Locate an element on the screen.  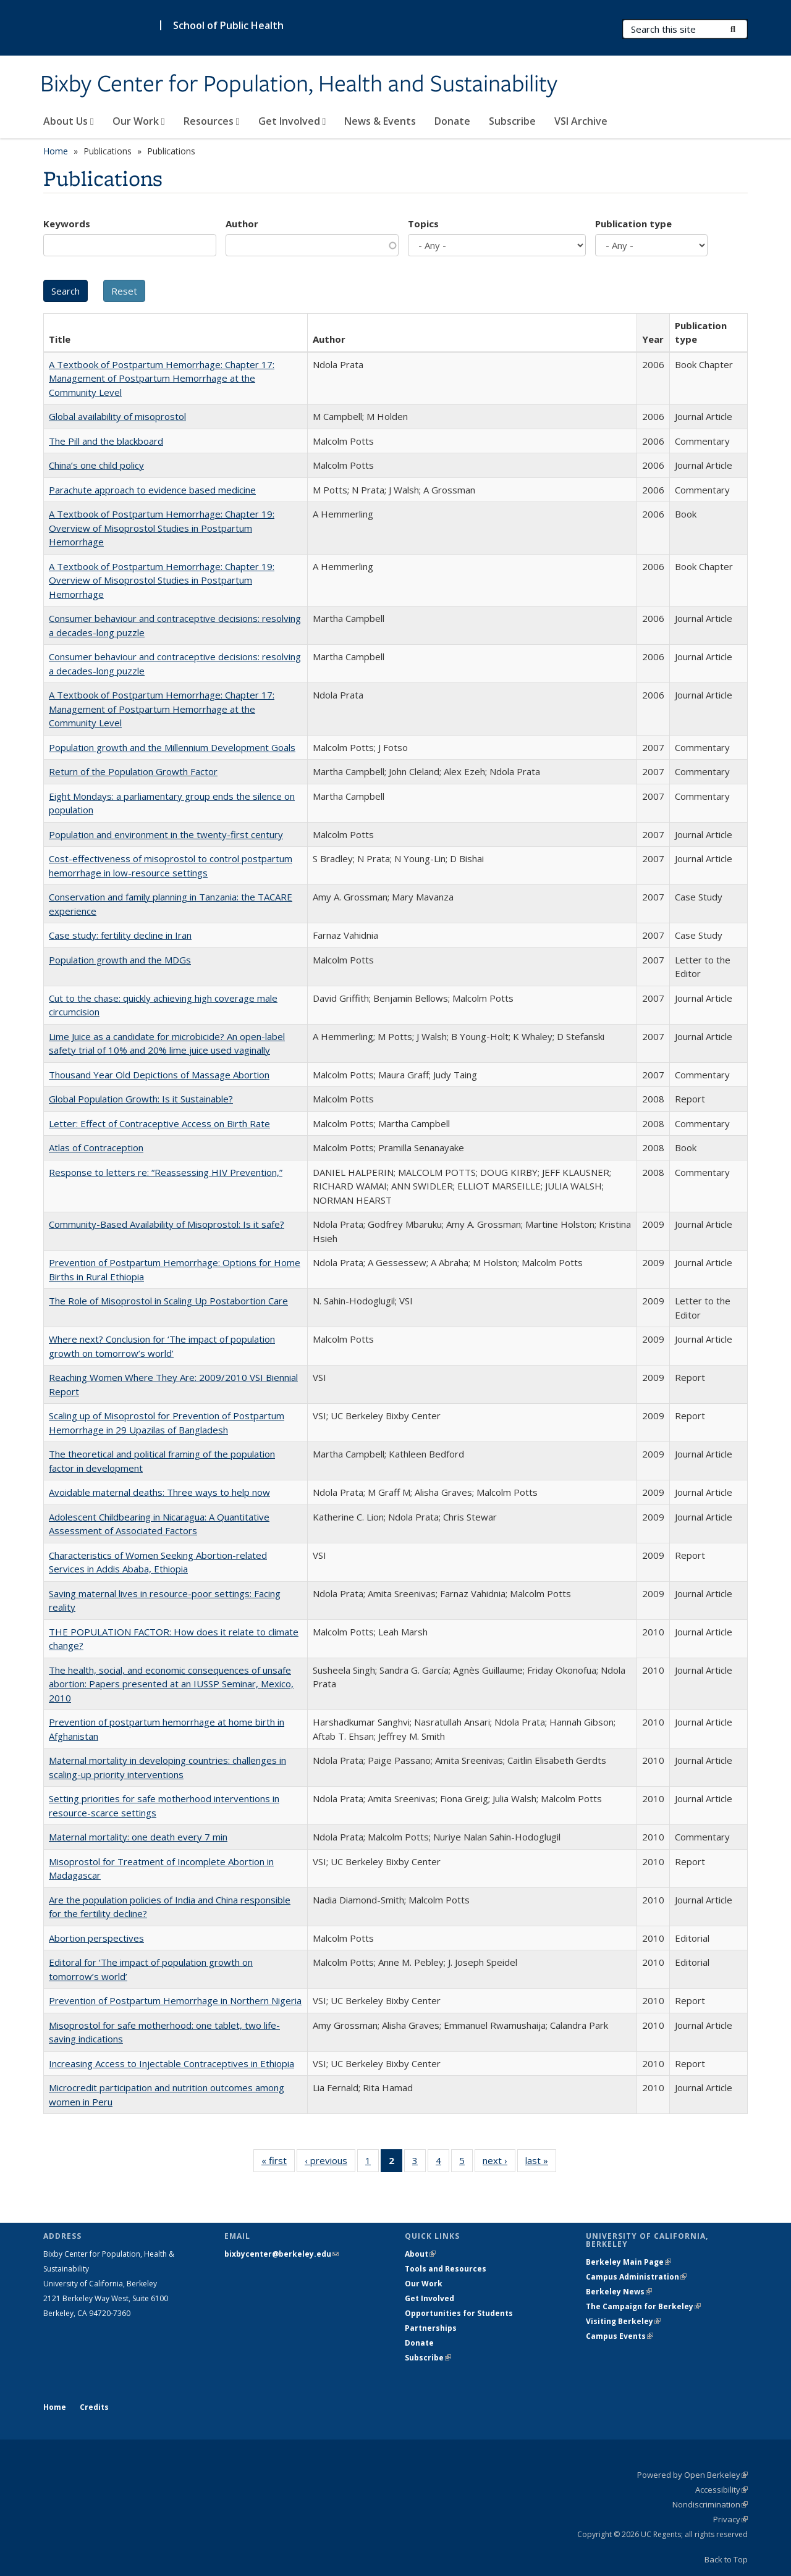
Our Work is located at coordinates (138, 121).